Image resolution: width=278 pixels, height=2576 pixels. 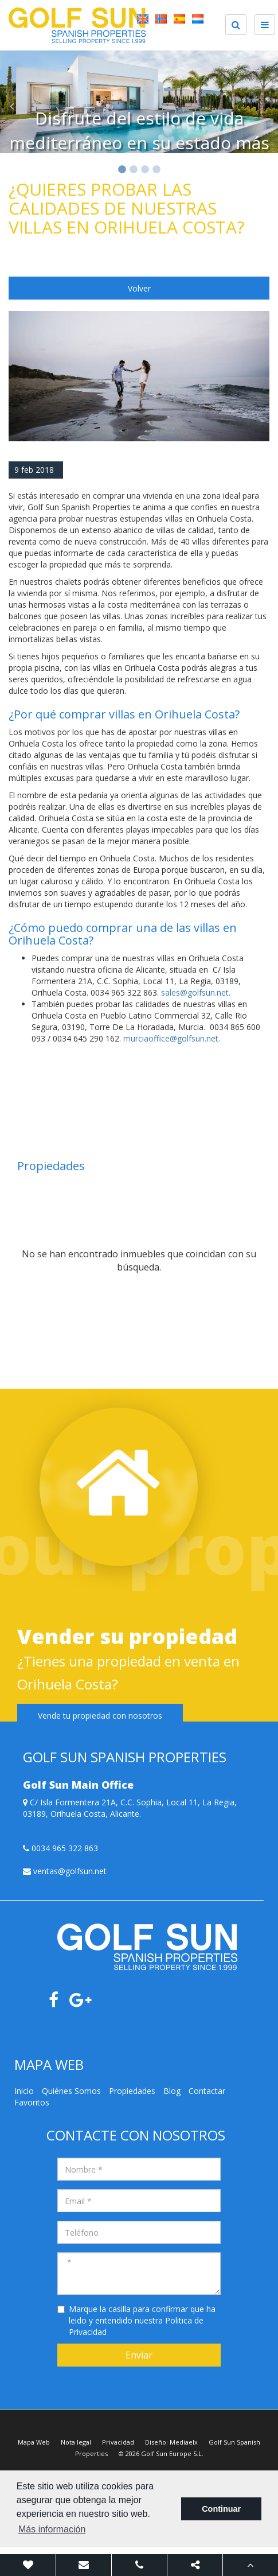 I want to click on Continuar [button], so click(x=221, y=2508).